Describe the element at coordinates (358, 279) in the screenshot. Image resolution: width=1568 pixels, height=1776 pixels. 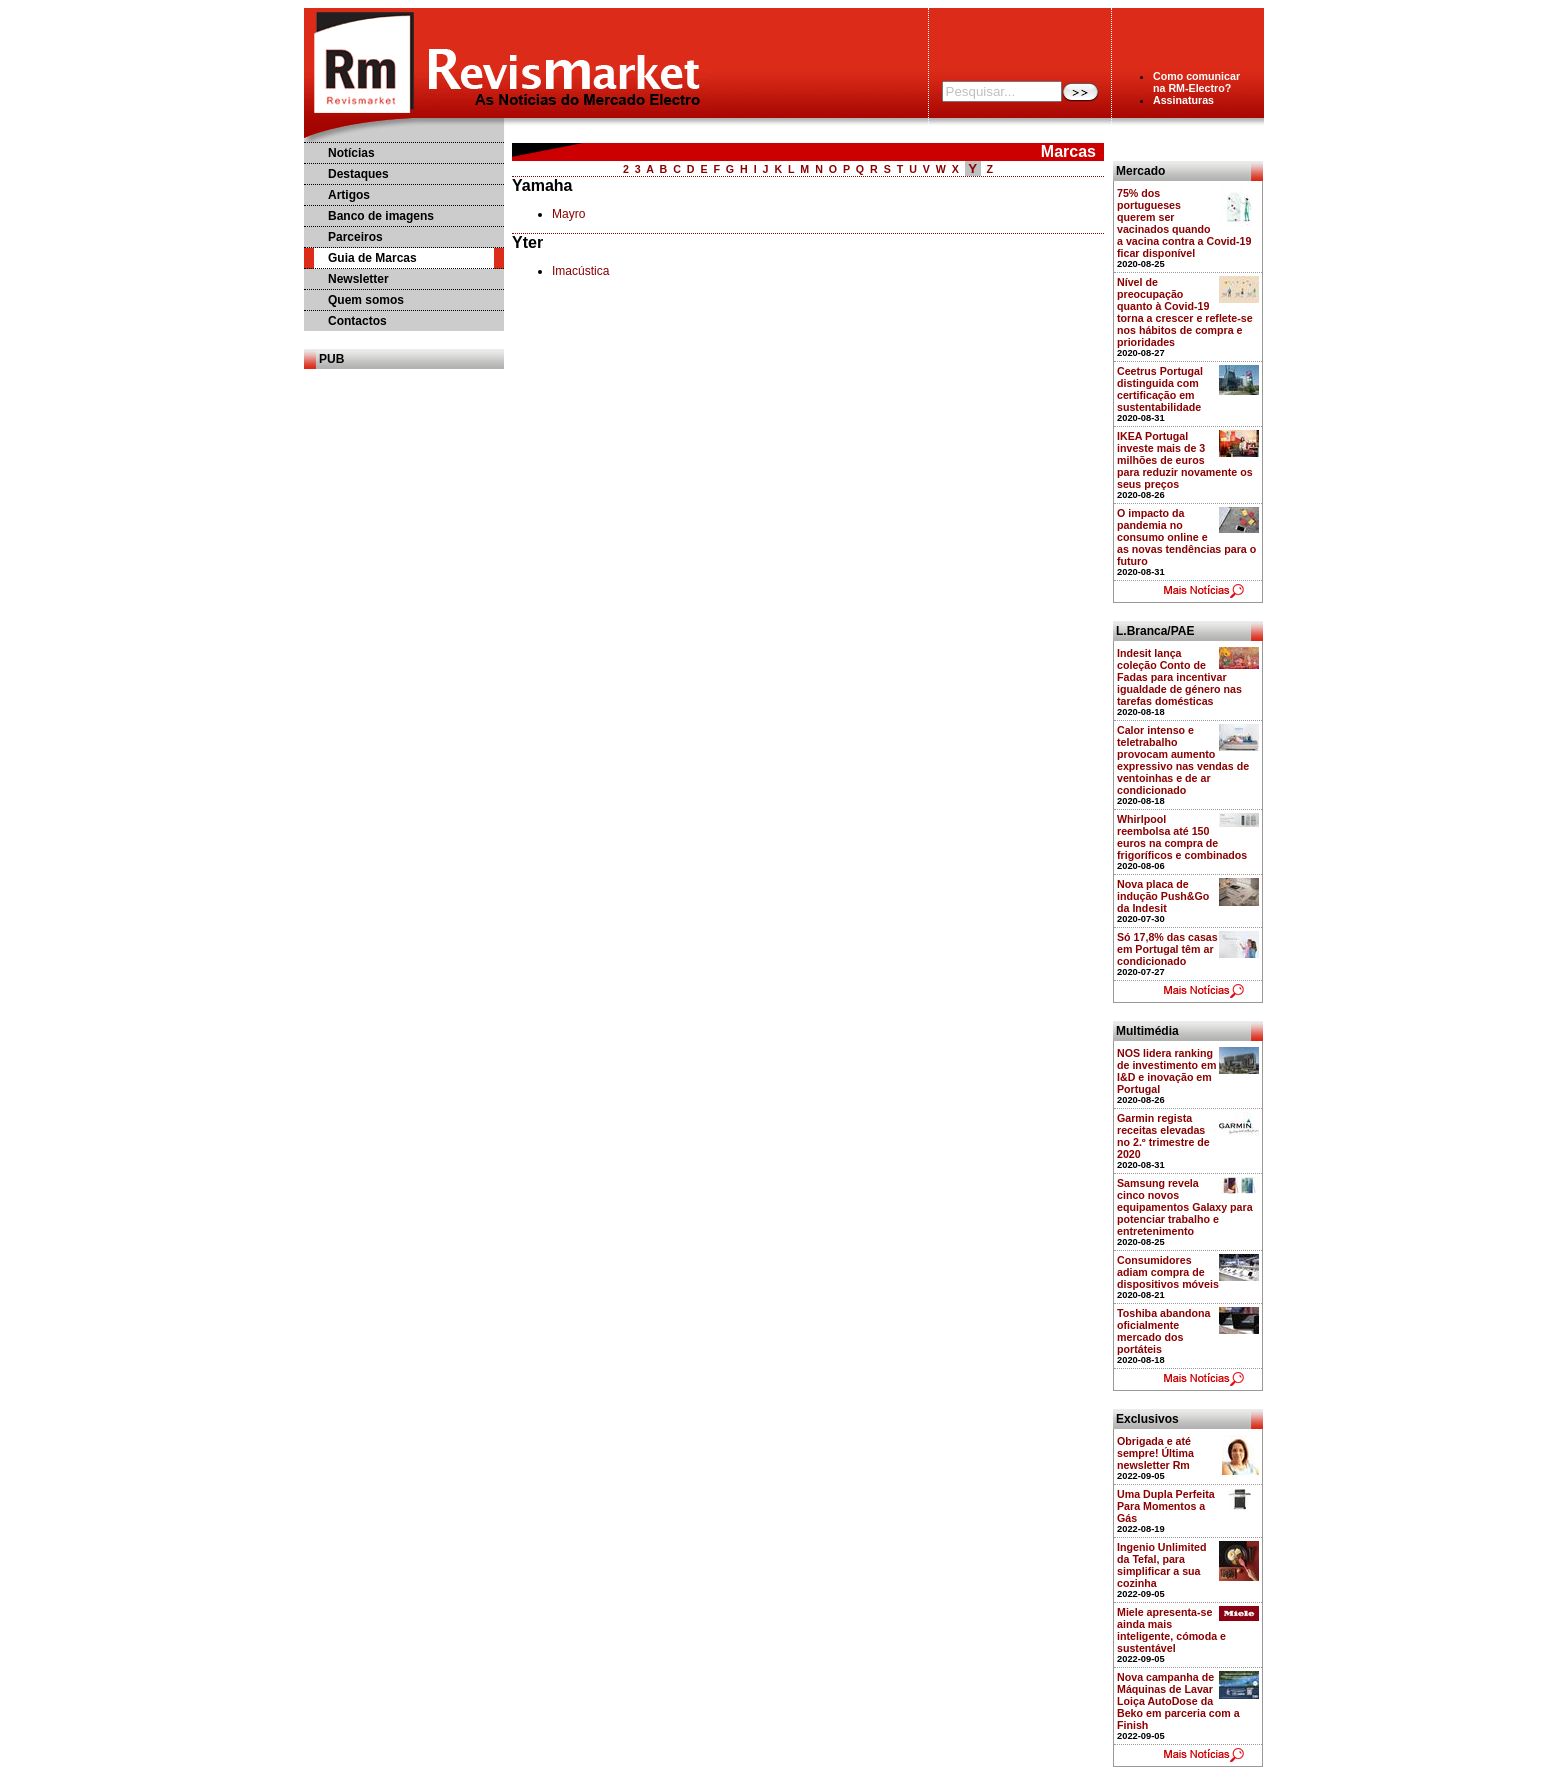
I see `Newsletter` at that location.